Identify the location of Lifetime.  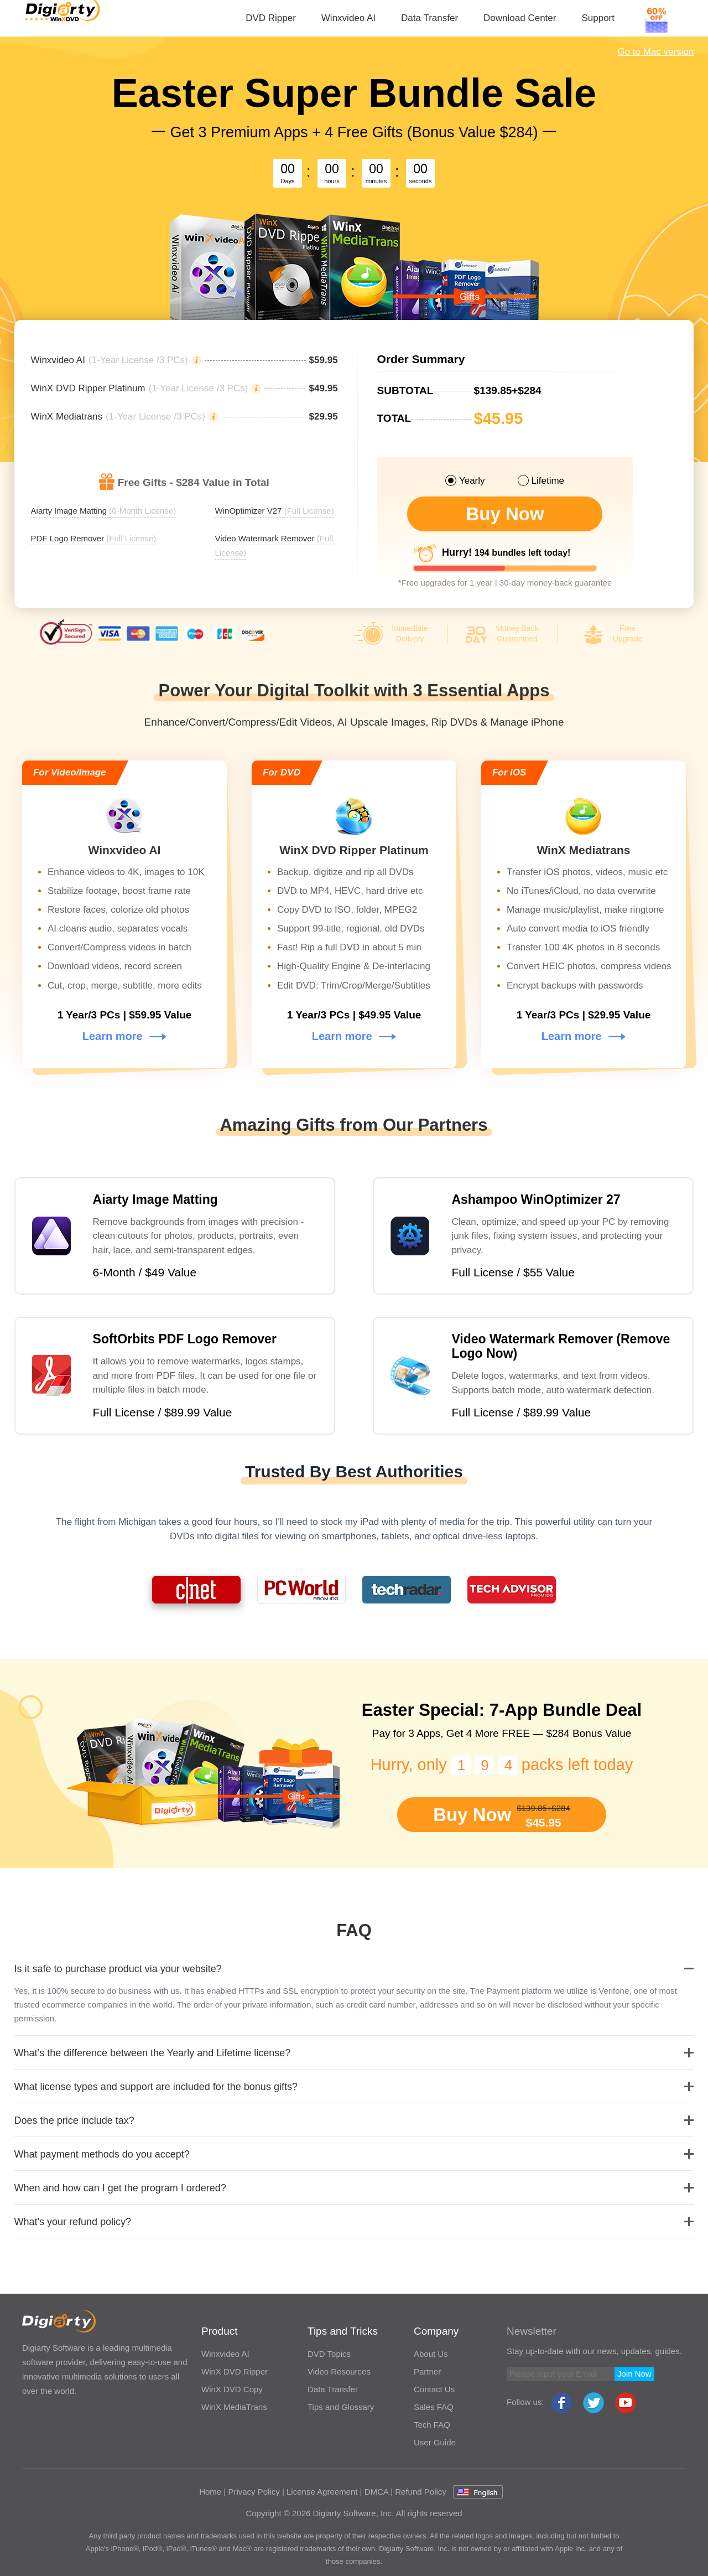
(541, 480).